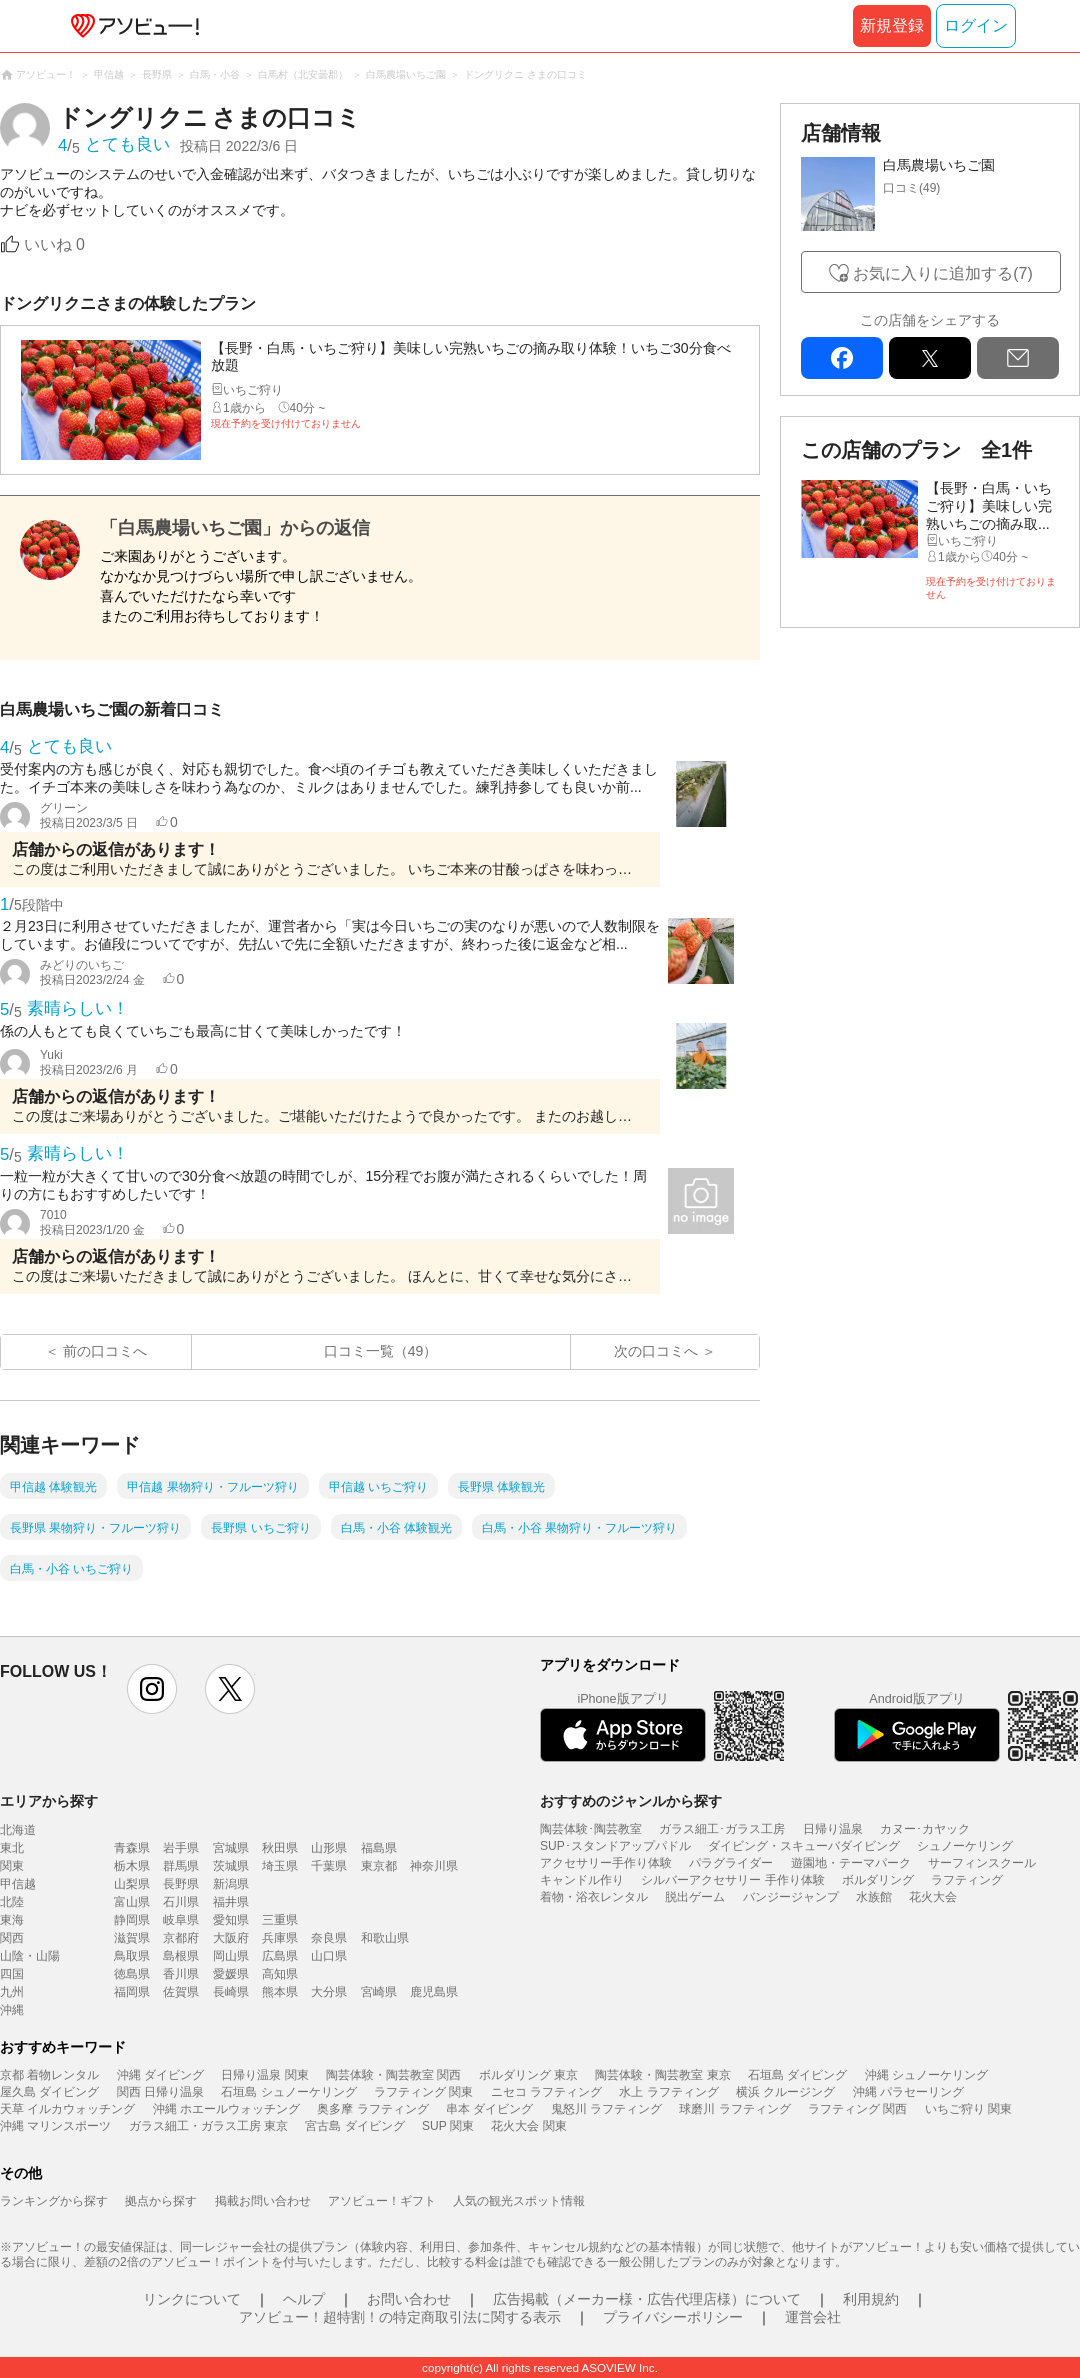  What do you see at coordinates (874, 1897) in the screenshot?
I see `水族館` at bounding box center [874, 1897].